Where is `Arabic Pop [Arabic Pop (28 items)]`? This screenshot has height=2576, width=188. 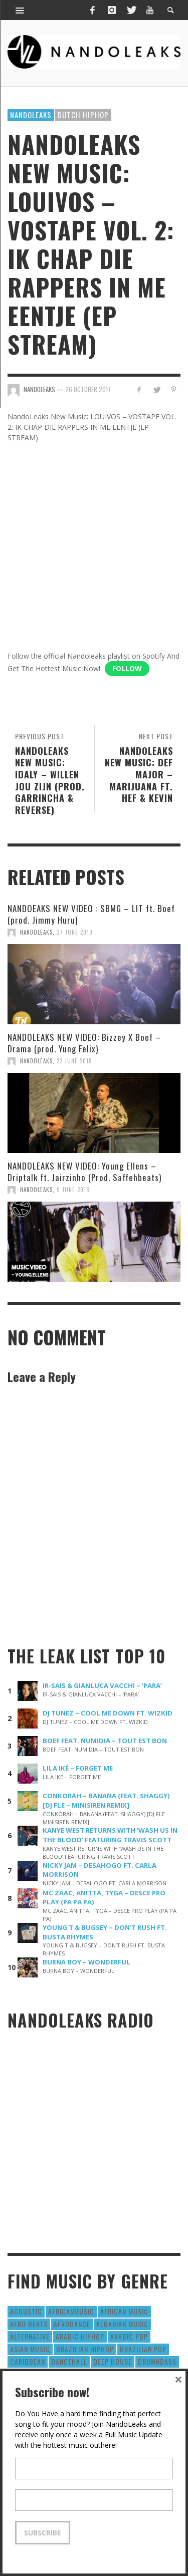
Arabic Pop [Arabic Pop (28 items)] is located at coordinates (129, 2336).